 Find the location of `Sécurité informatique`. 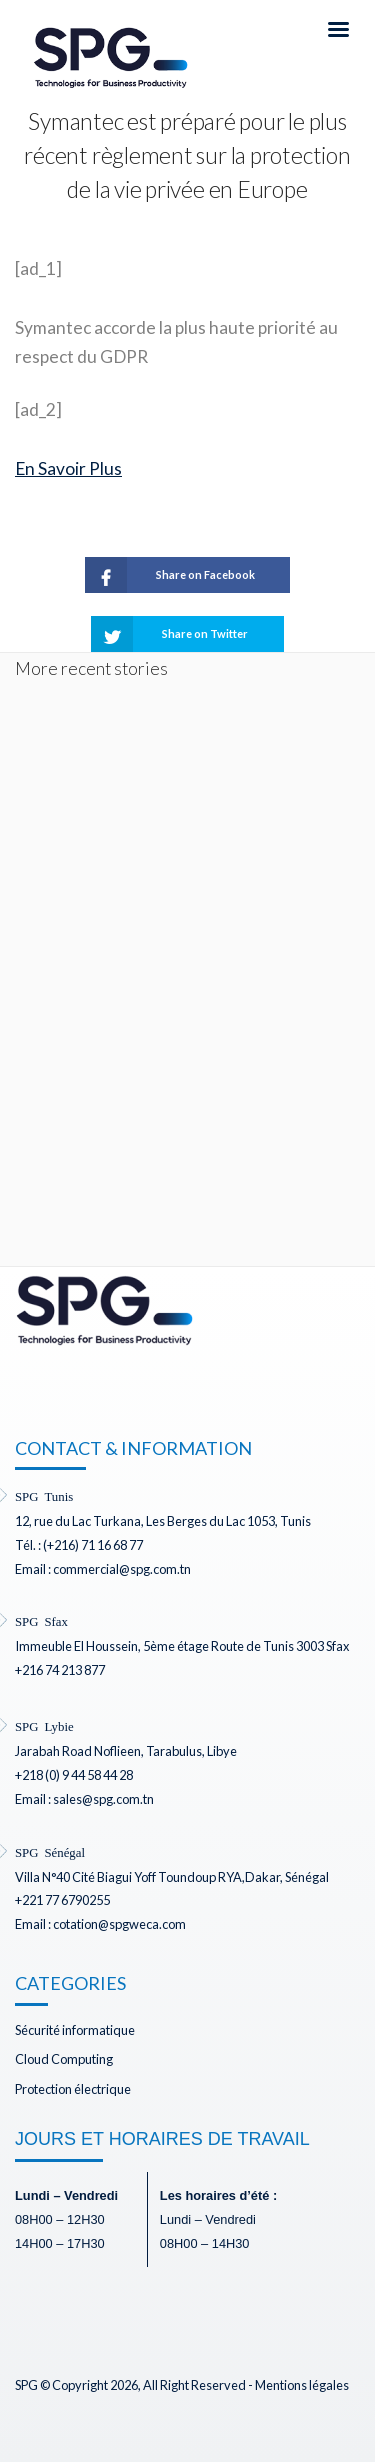

Sécurité informatique is located at coordinates (75, 2030).